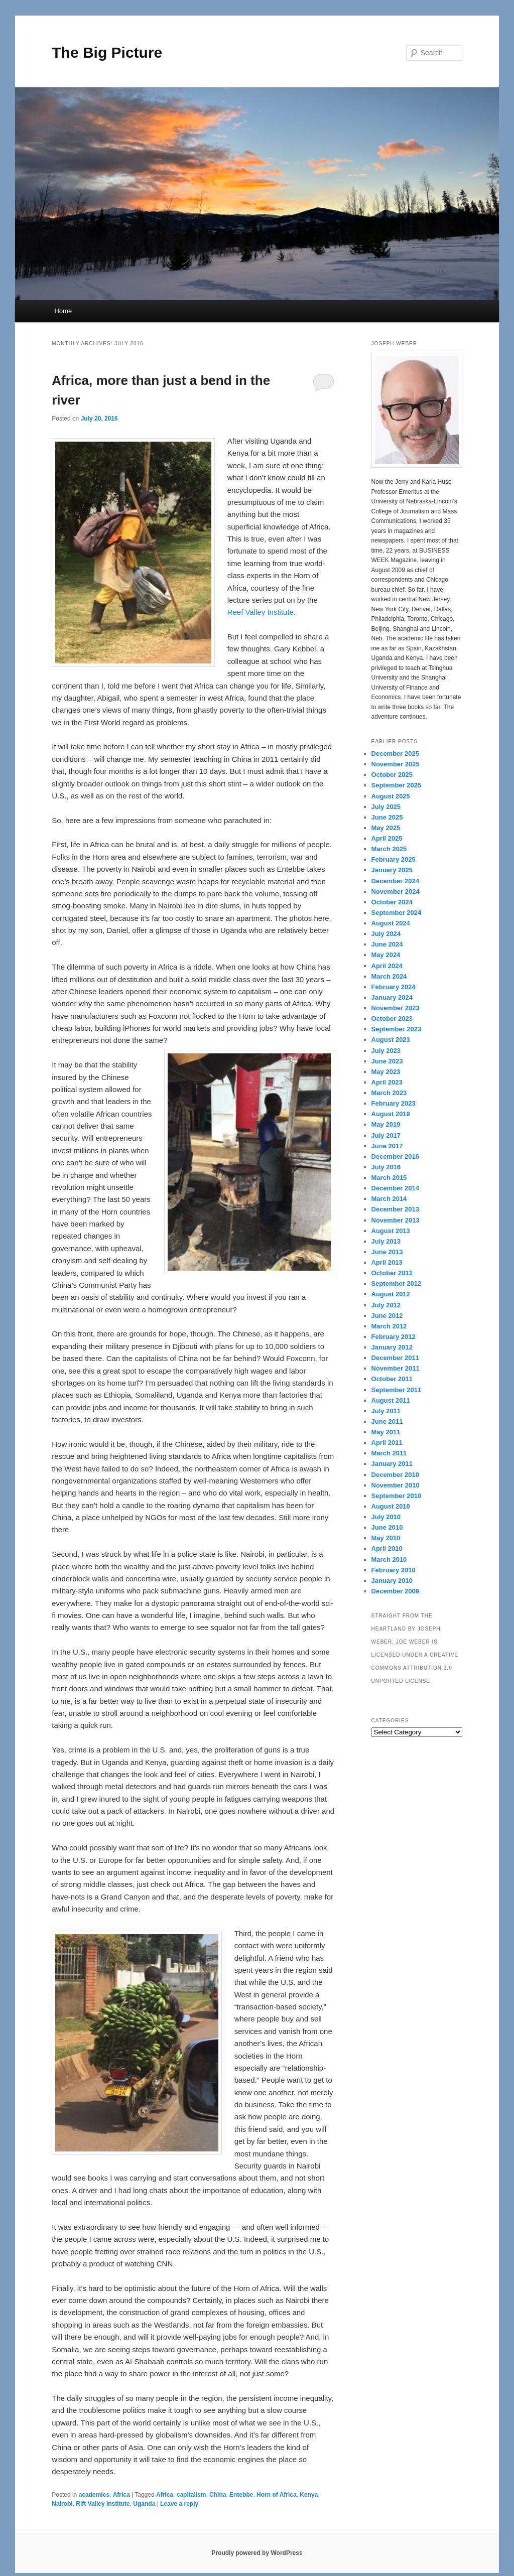  What do you see at coordinates (390, 1506) in the screenshot?
I see `August 2010` at bounding box center [390, 1506].